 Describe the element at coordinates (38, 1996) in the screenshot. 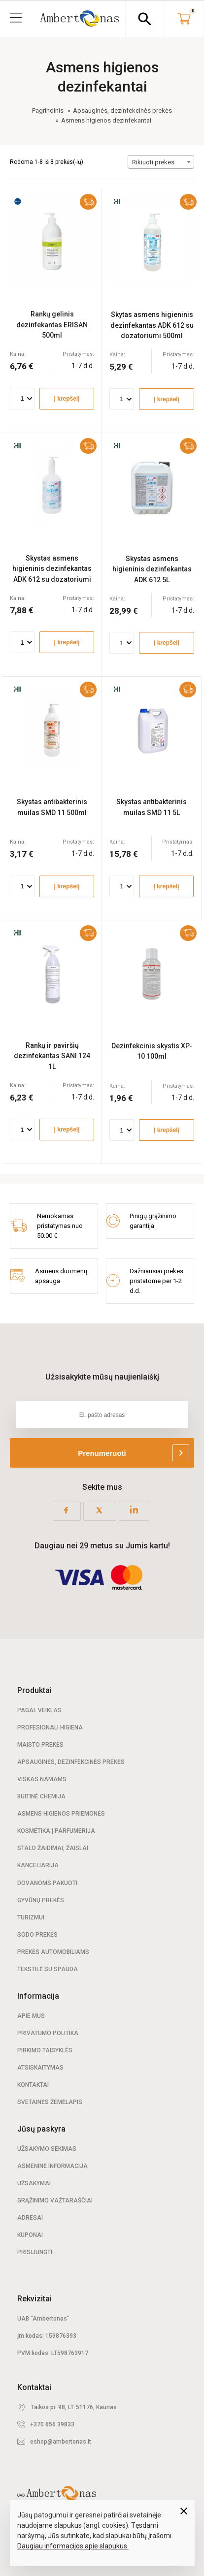

I see `Informacija` at that location.